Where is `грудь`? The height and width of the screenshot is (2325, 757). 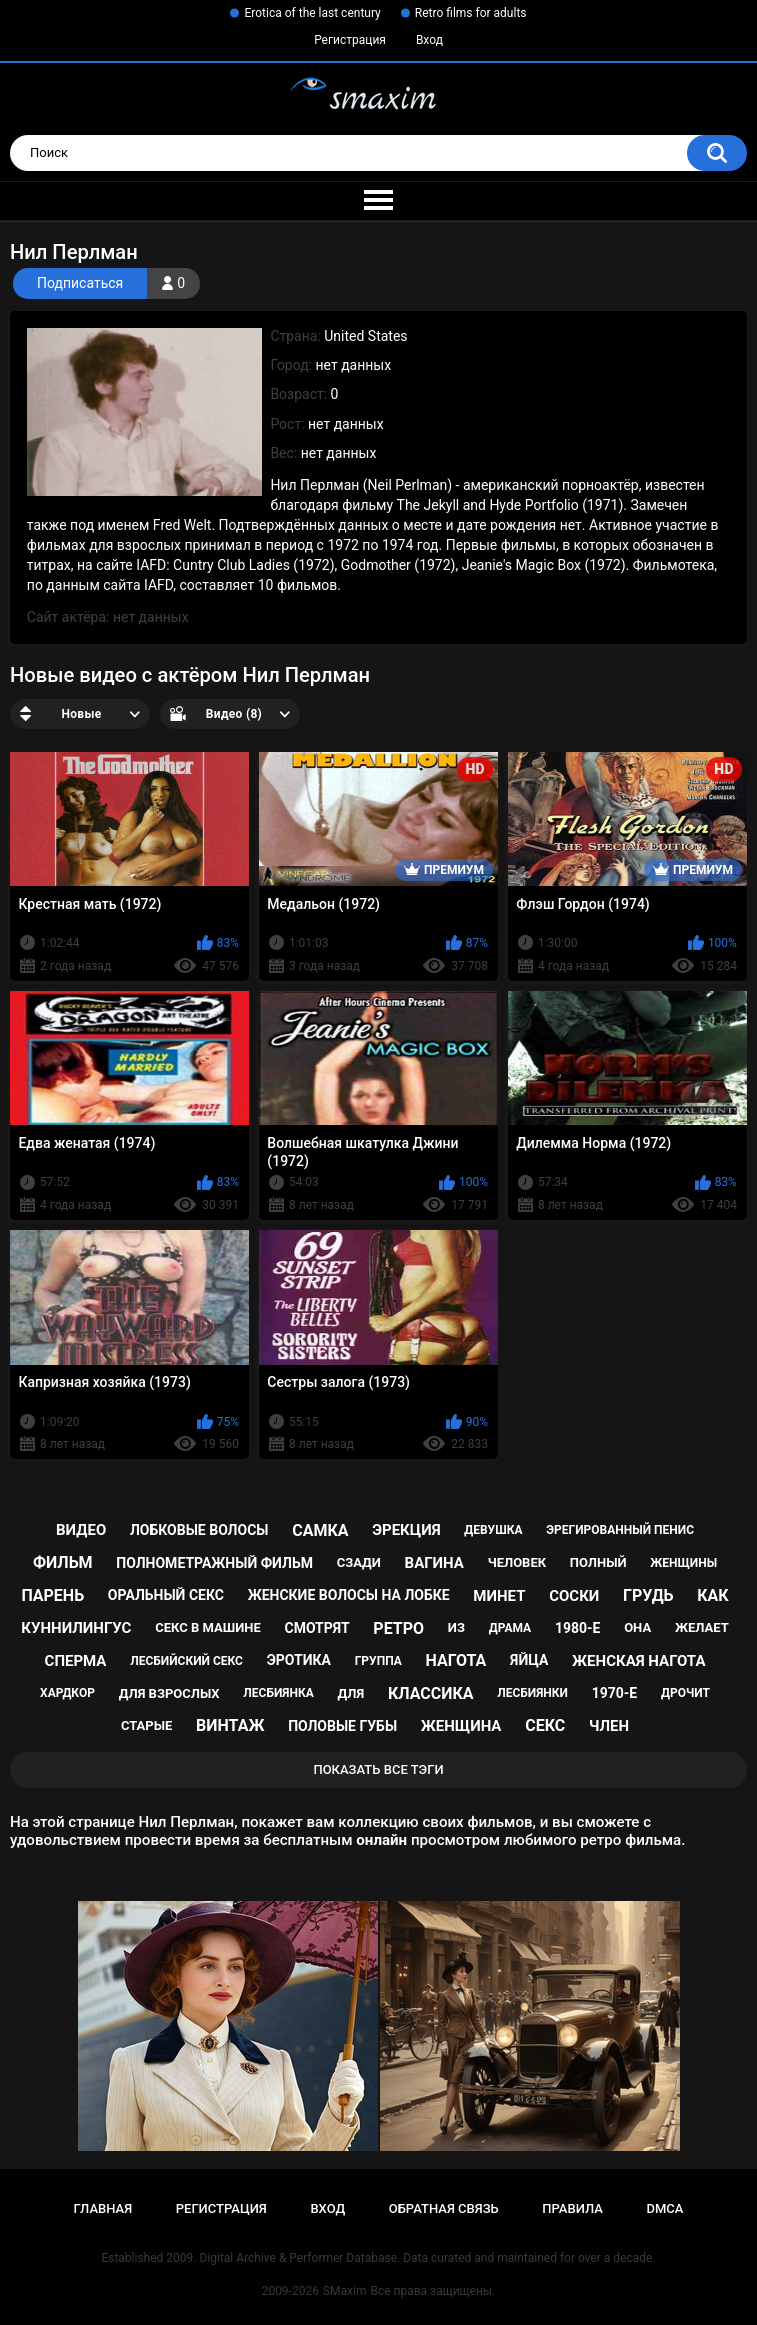
грудь is located at coordinates (648, 1595).